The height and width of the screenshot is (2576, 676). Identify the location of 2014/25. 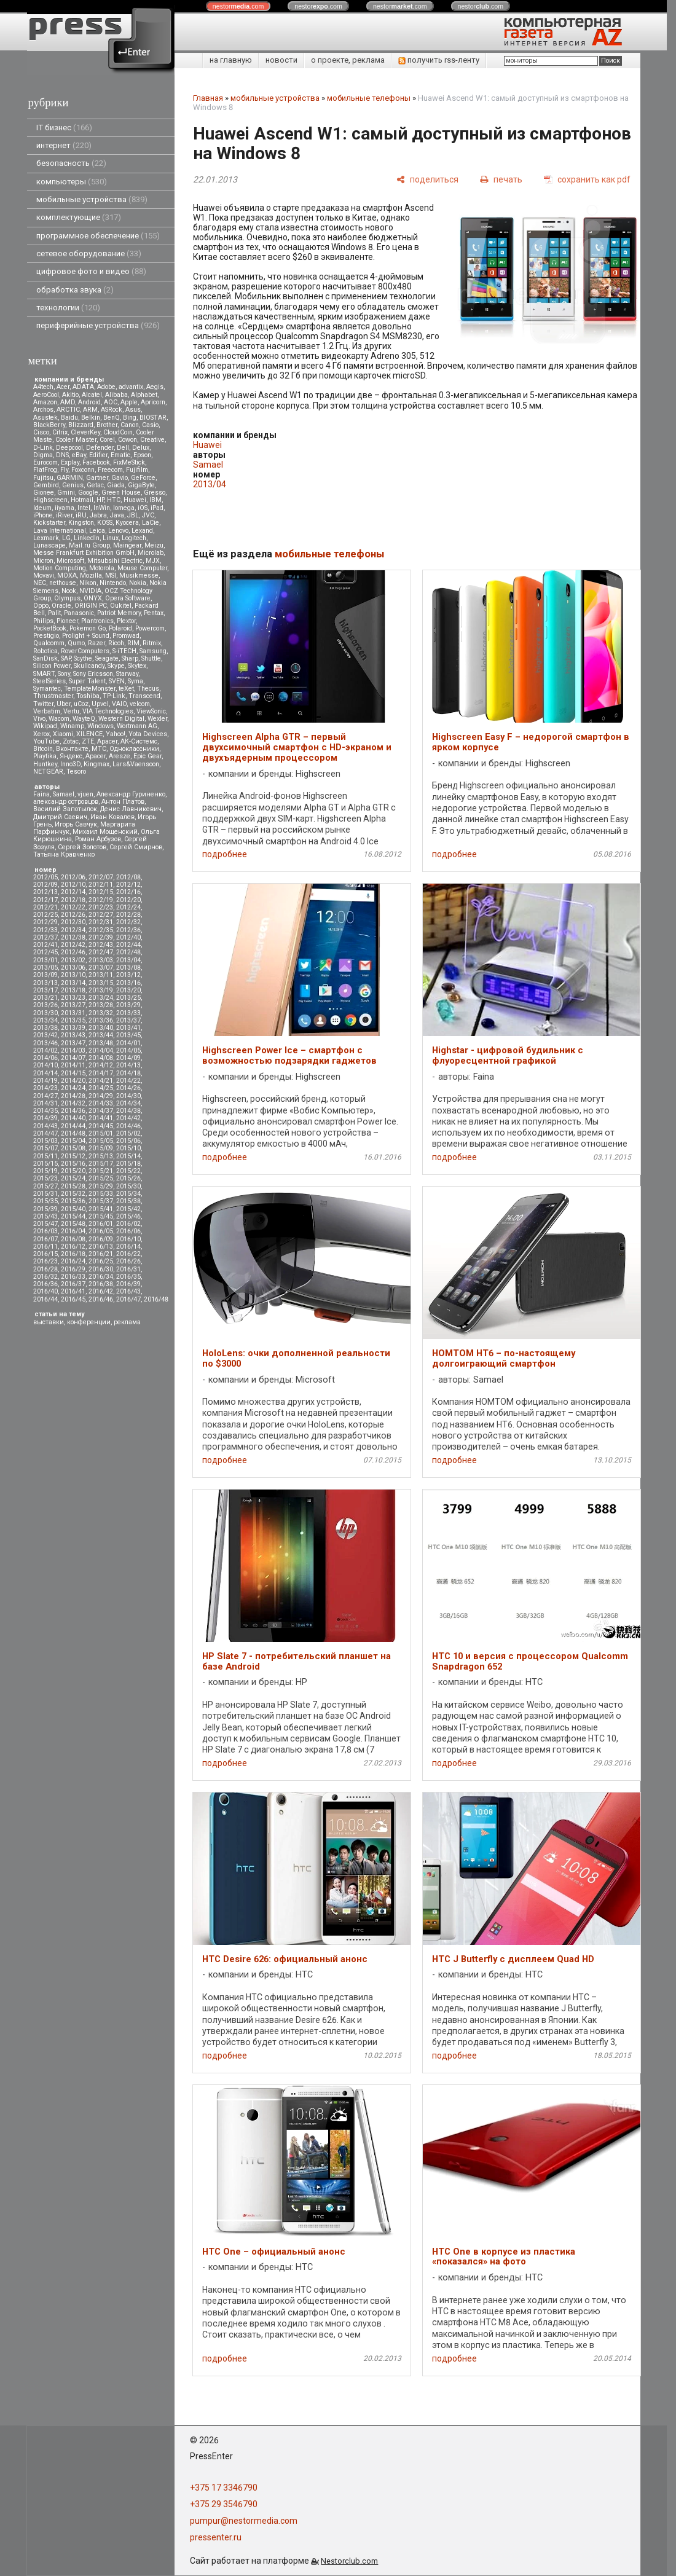
(100, 1088).